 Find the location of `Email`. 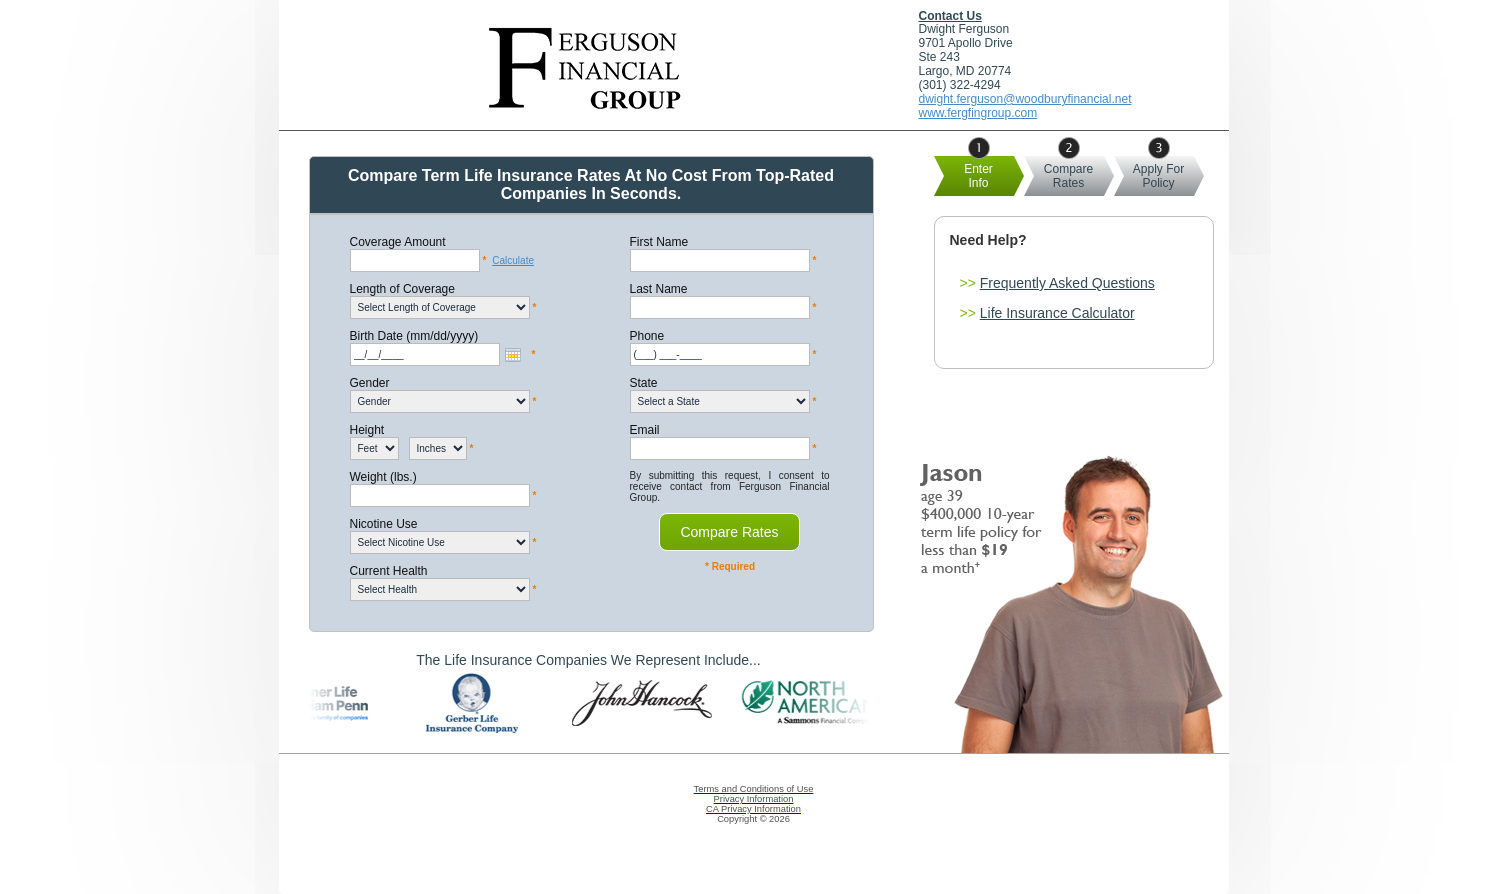

Email is located at coordinates (645, 430).